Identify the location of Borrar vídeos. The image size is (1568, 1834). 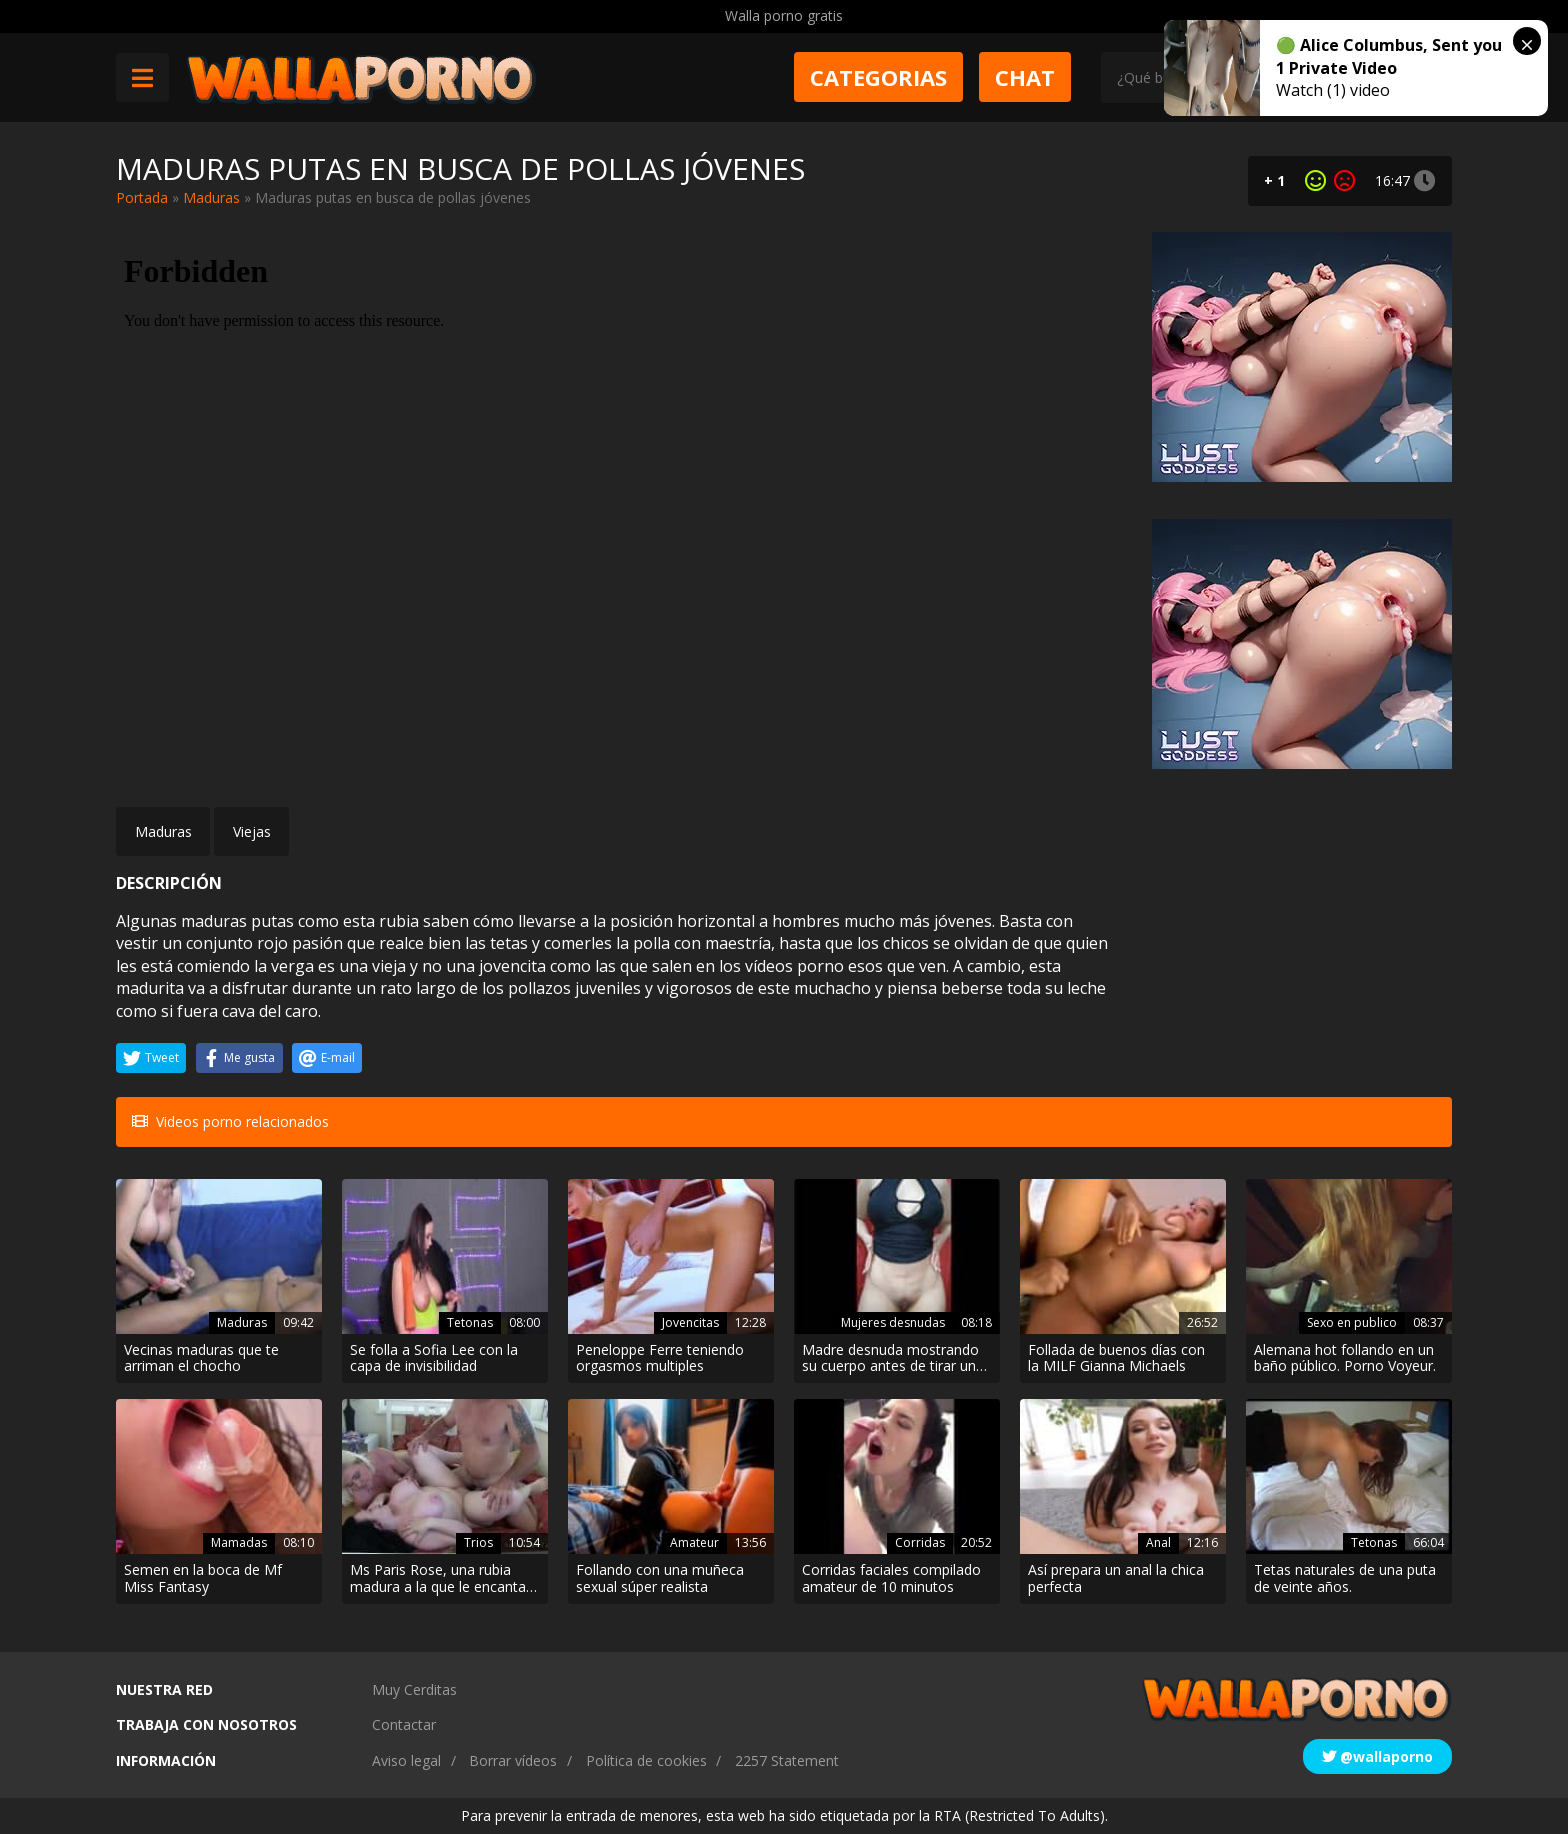
(513, 1760).